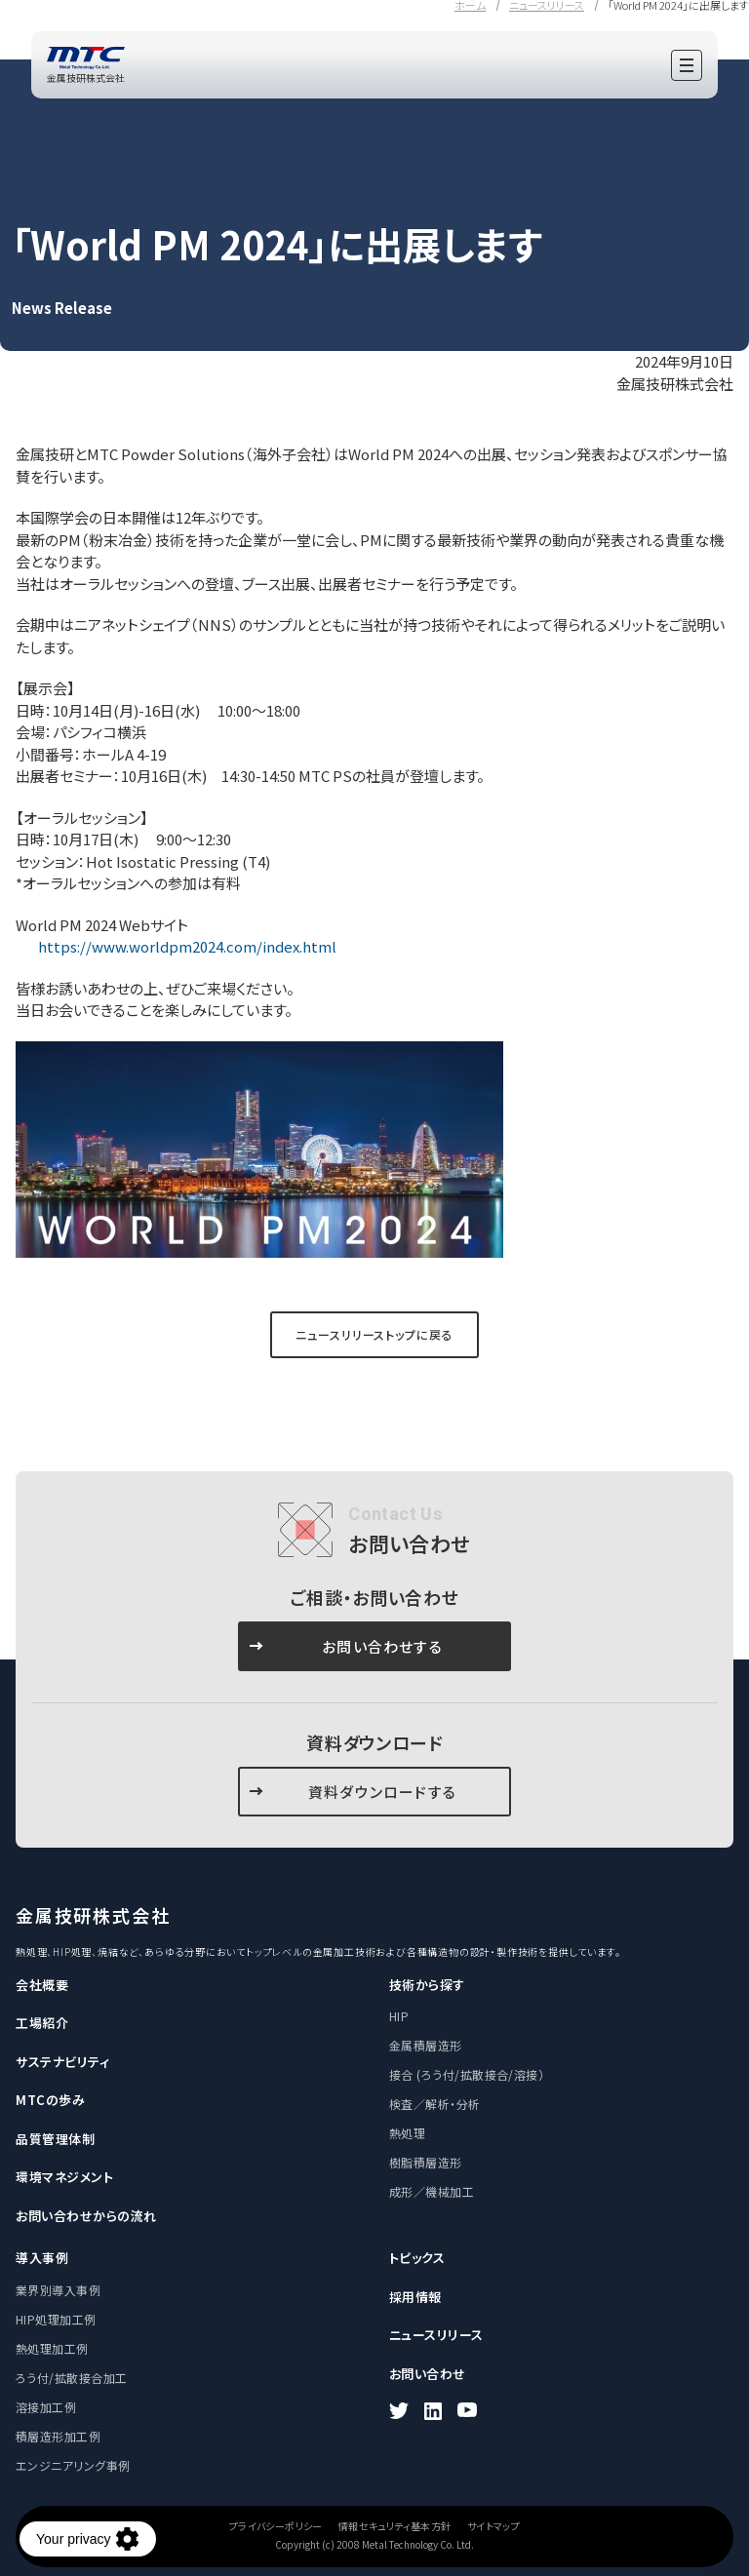  I want to click on 工場紹介, so click(42, 2022).